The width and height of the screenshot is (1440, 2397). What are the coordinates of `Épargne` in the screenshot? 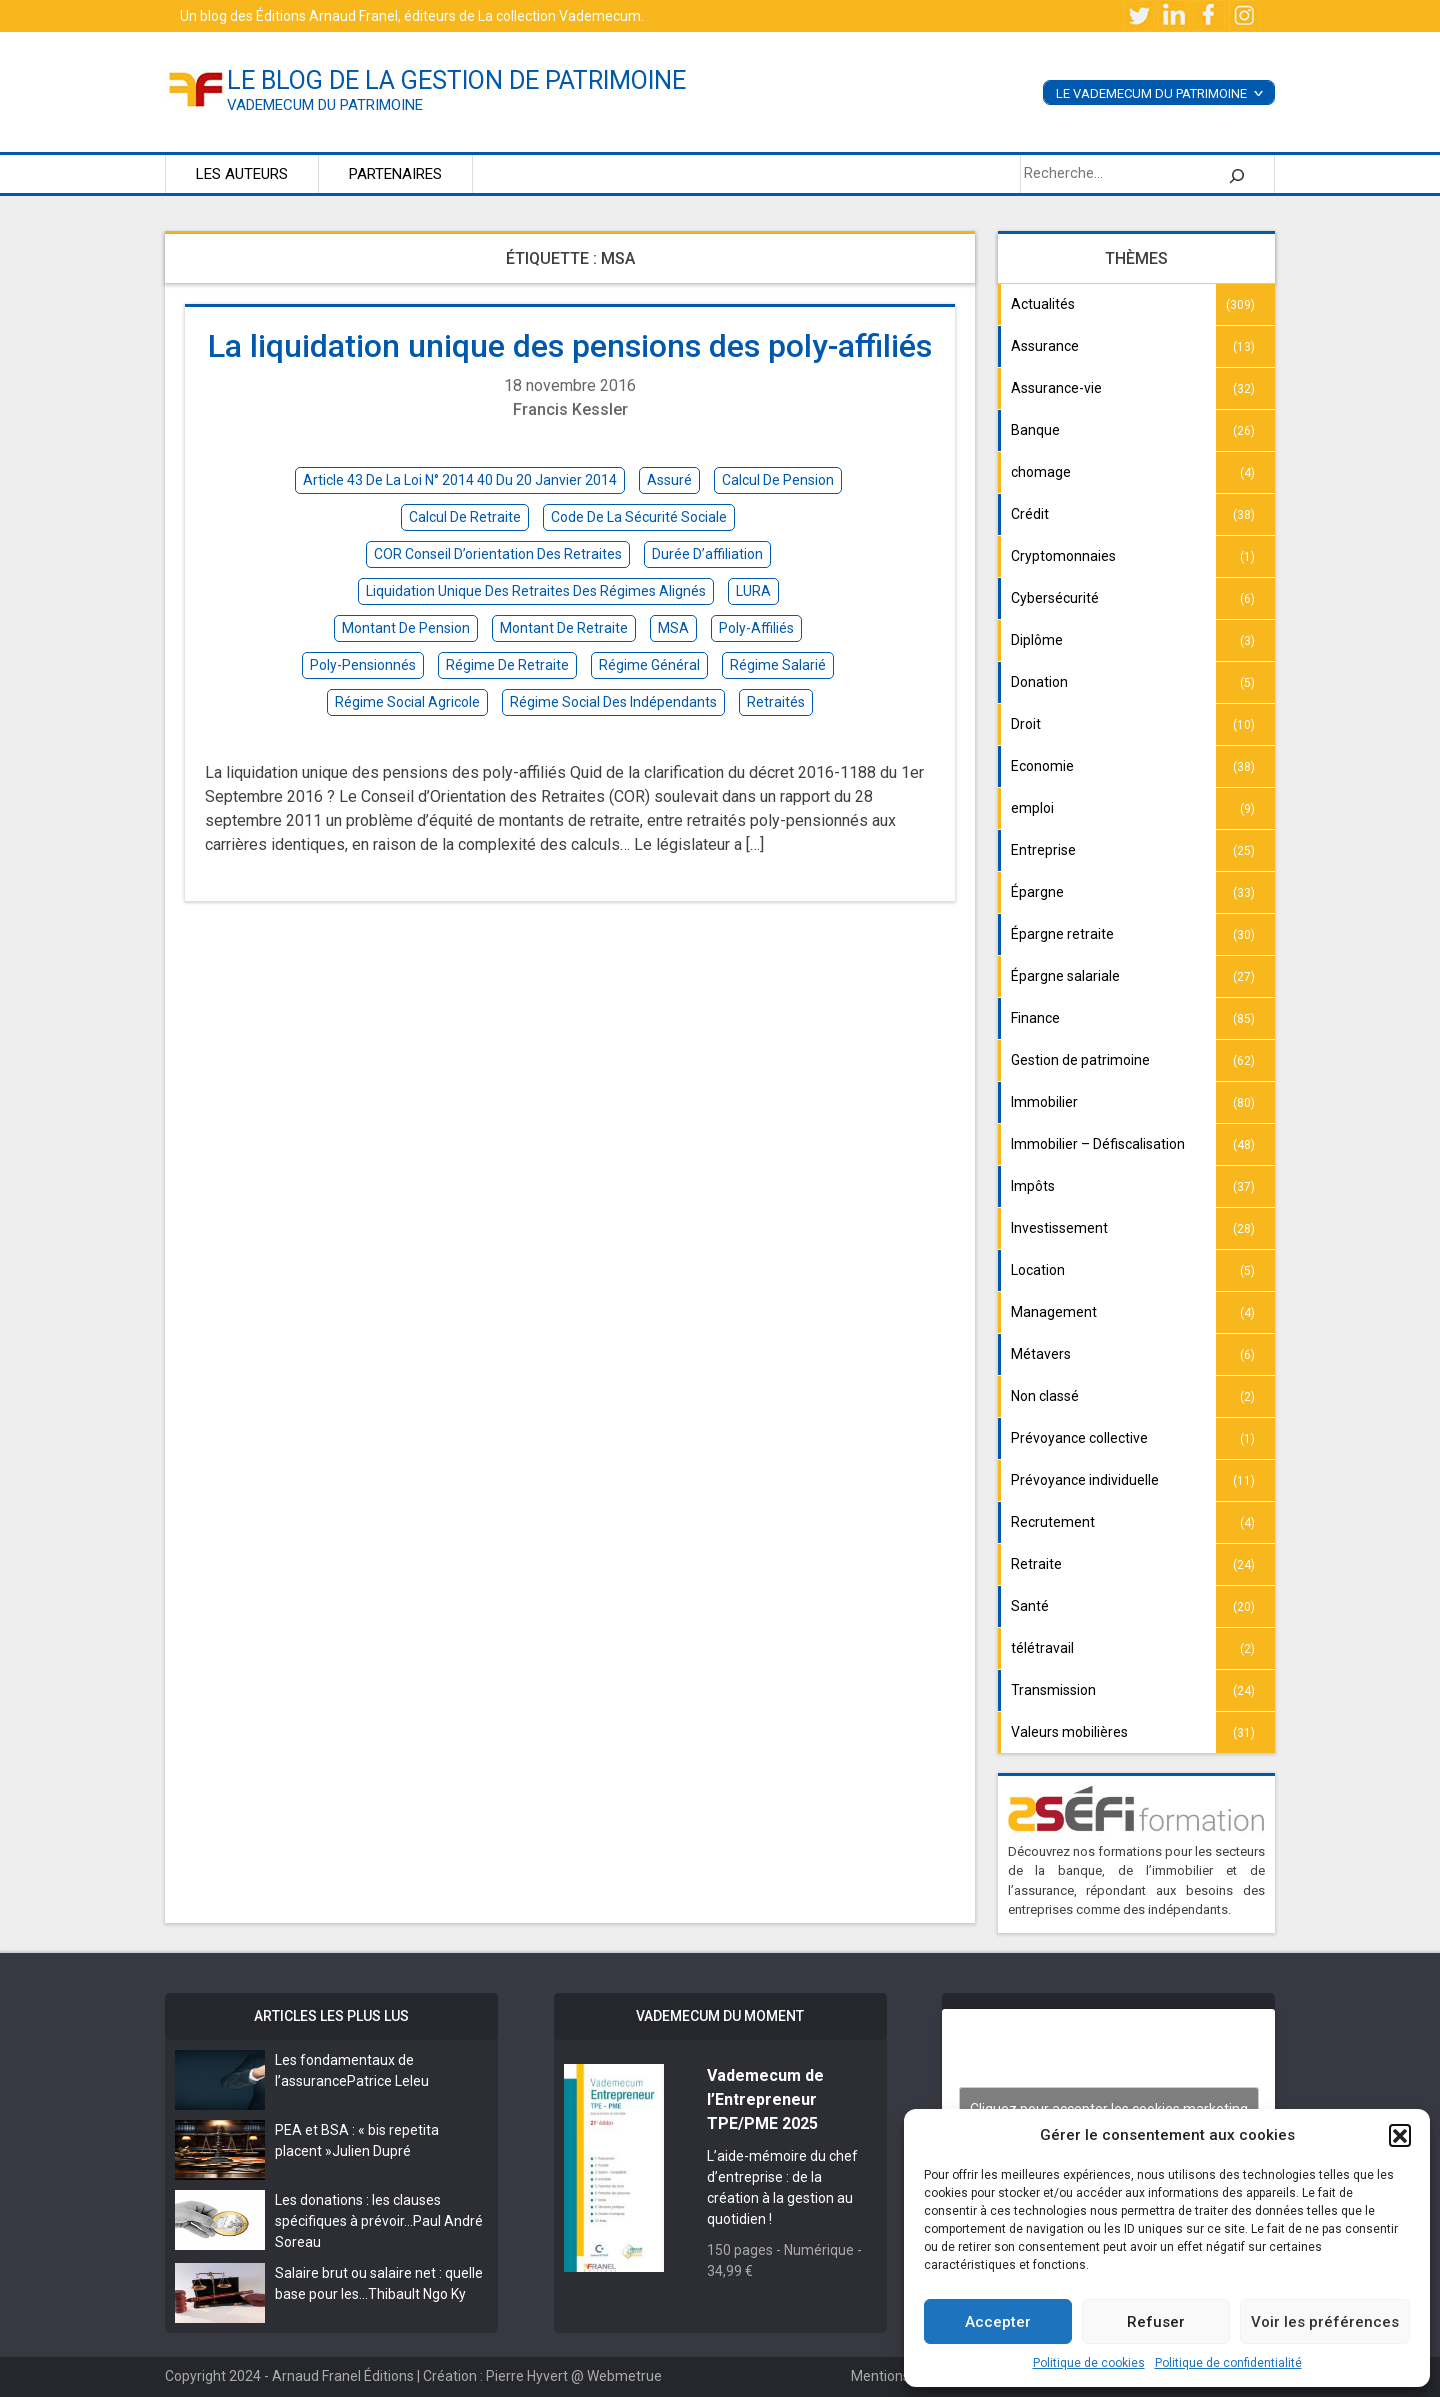 It's located at (1037, 892).